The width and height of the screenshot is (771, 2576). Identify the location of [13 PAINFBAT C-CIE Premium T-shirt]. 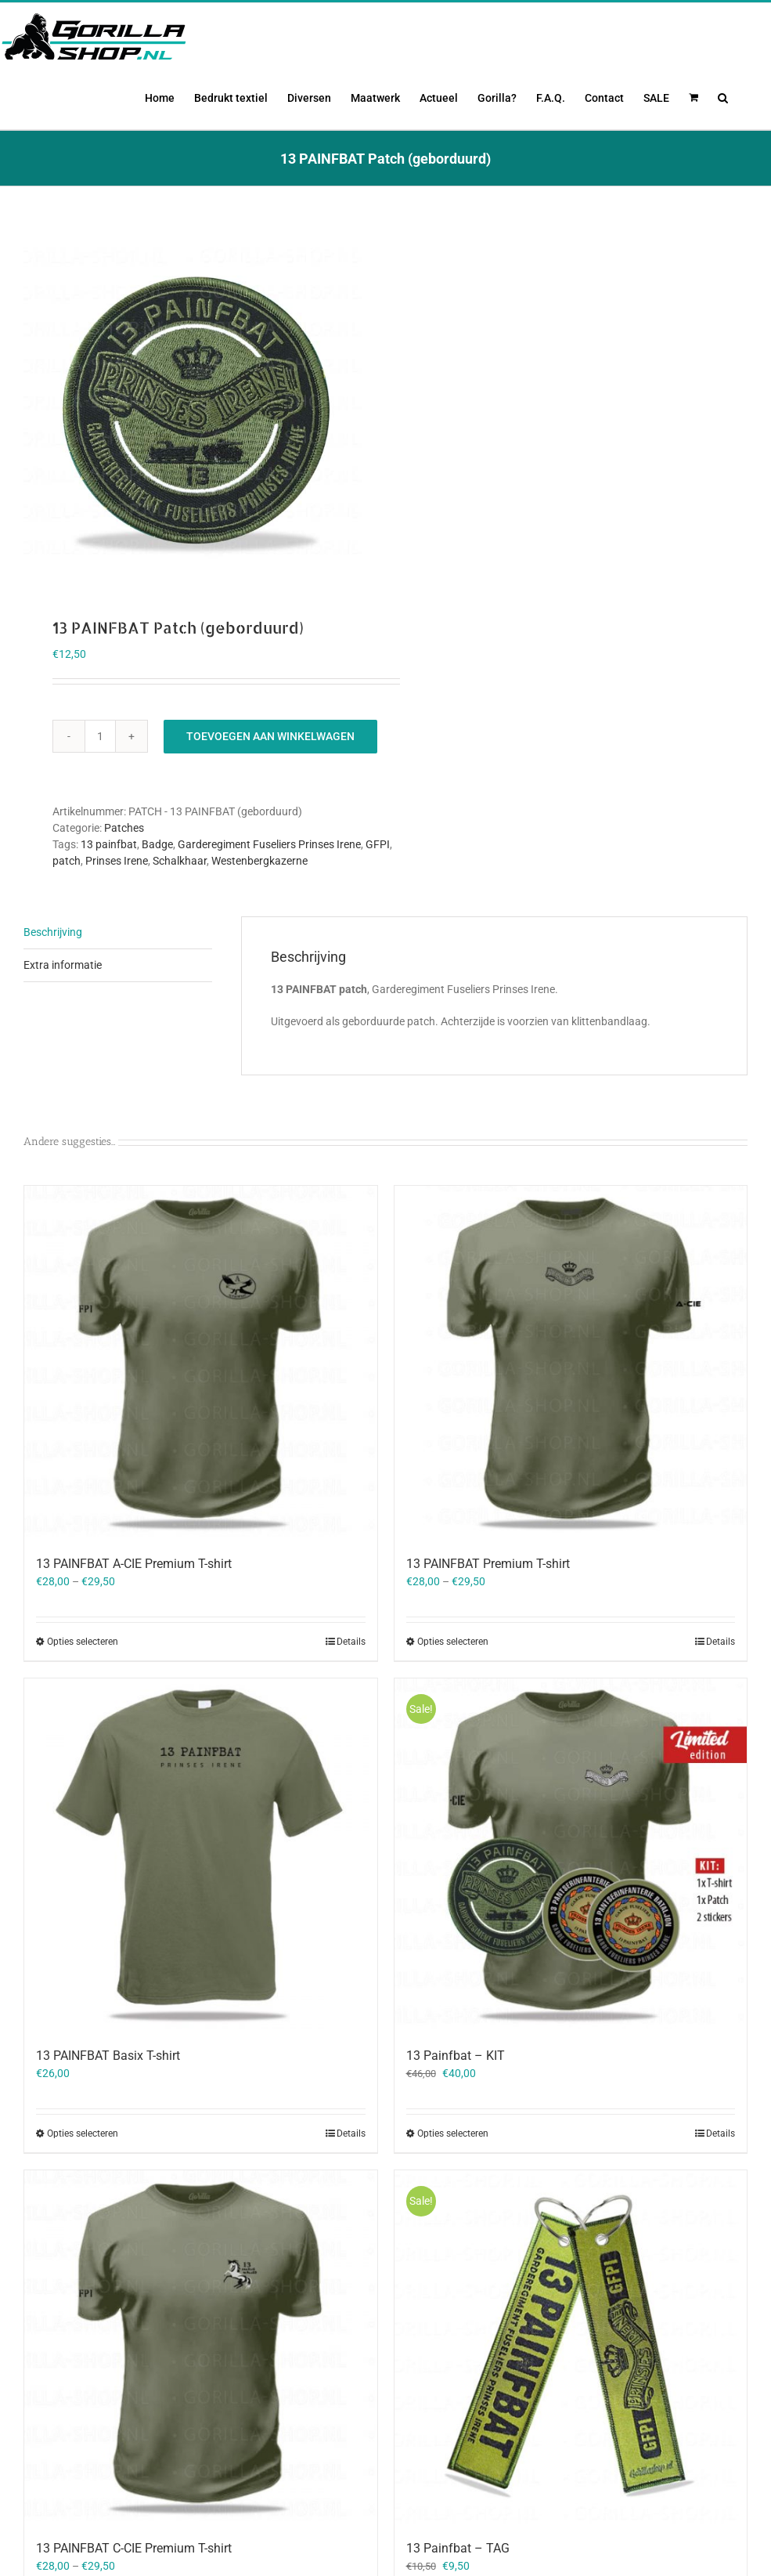
(200, 2396).